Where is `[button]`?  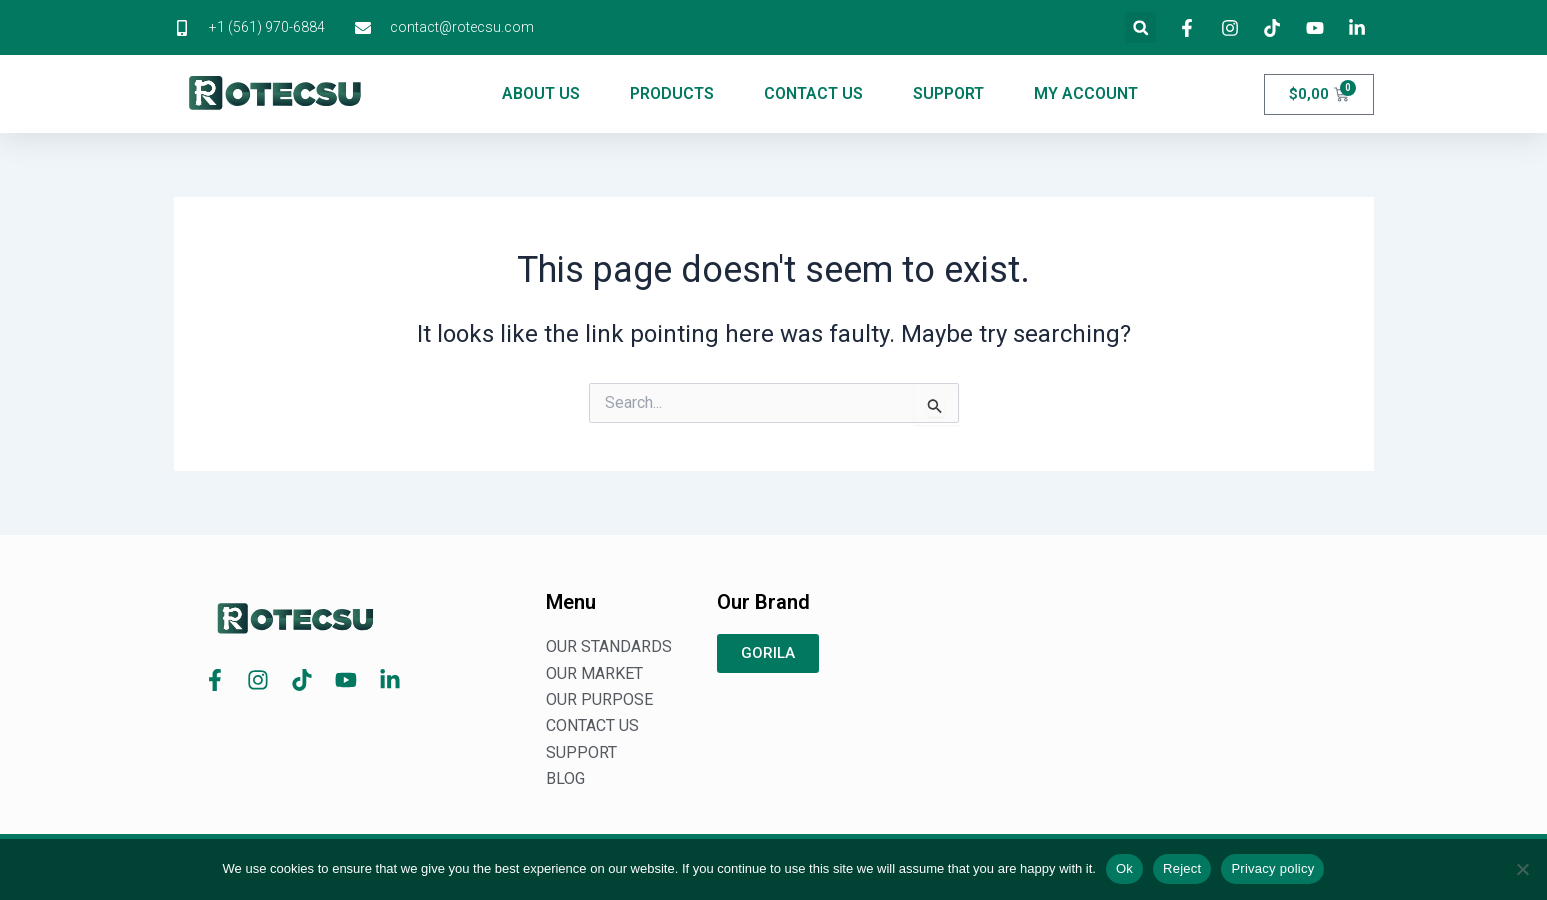 [button] is located at coordinates (1140, 27).